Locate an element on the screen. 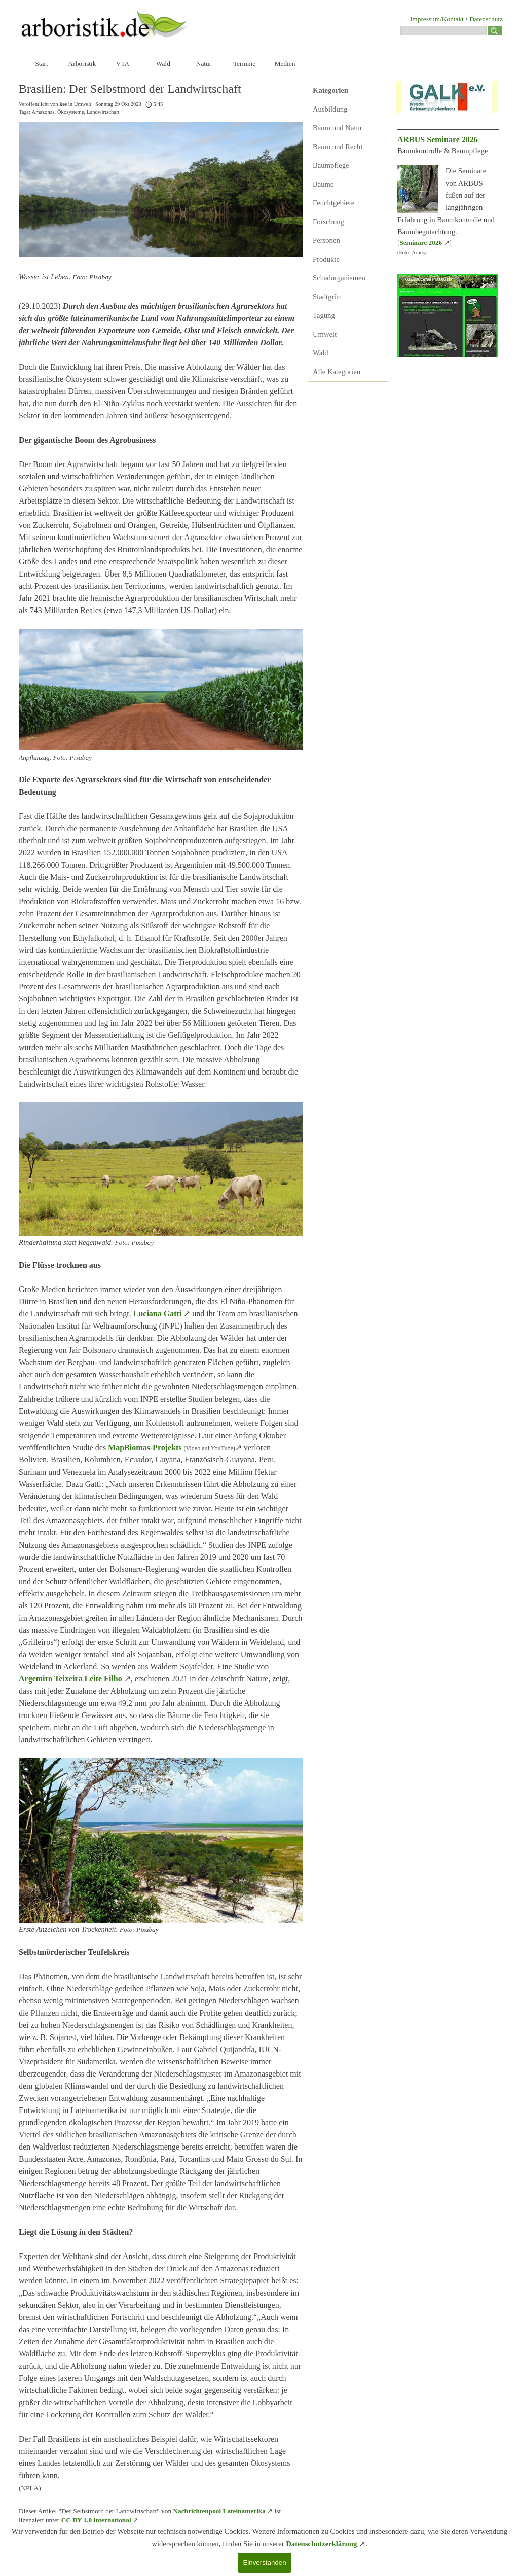 This screenshot has height=2576, width=519. Impressum/Kontakt is located at coordinates (437, 19).